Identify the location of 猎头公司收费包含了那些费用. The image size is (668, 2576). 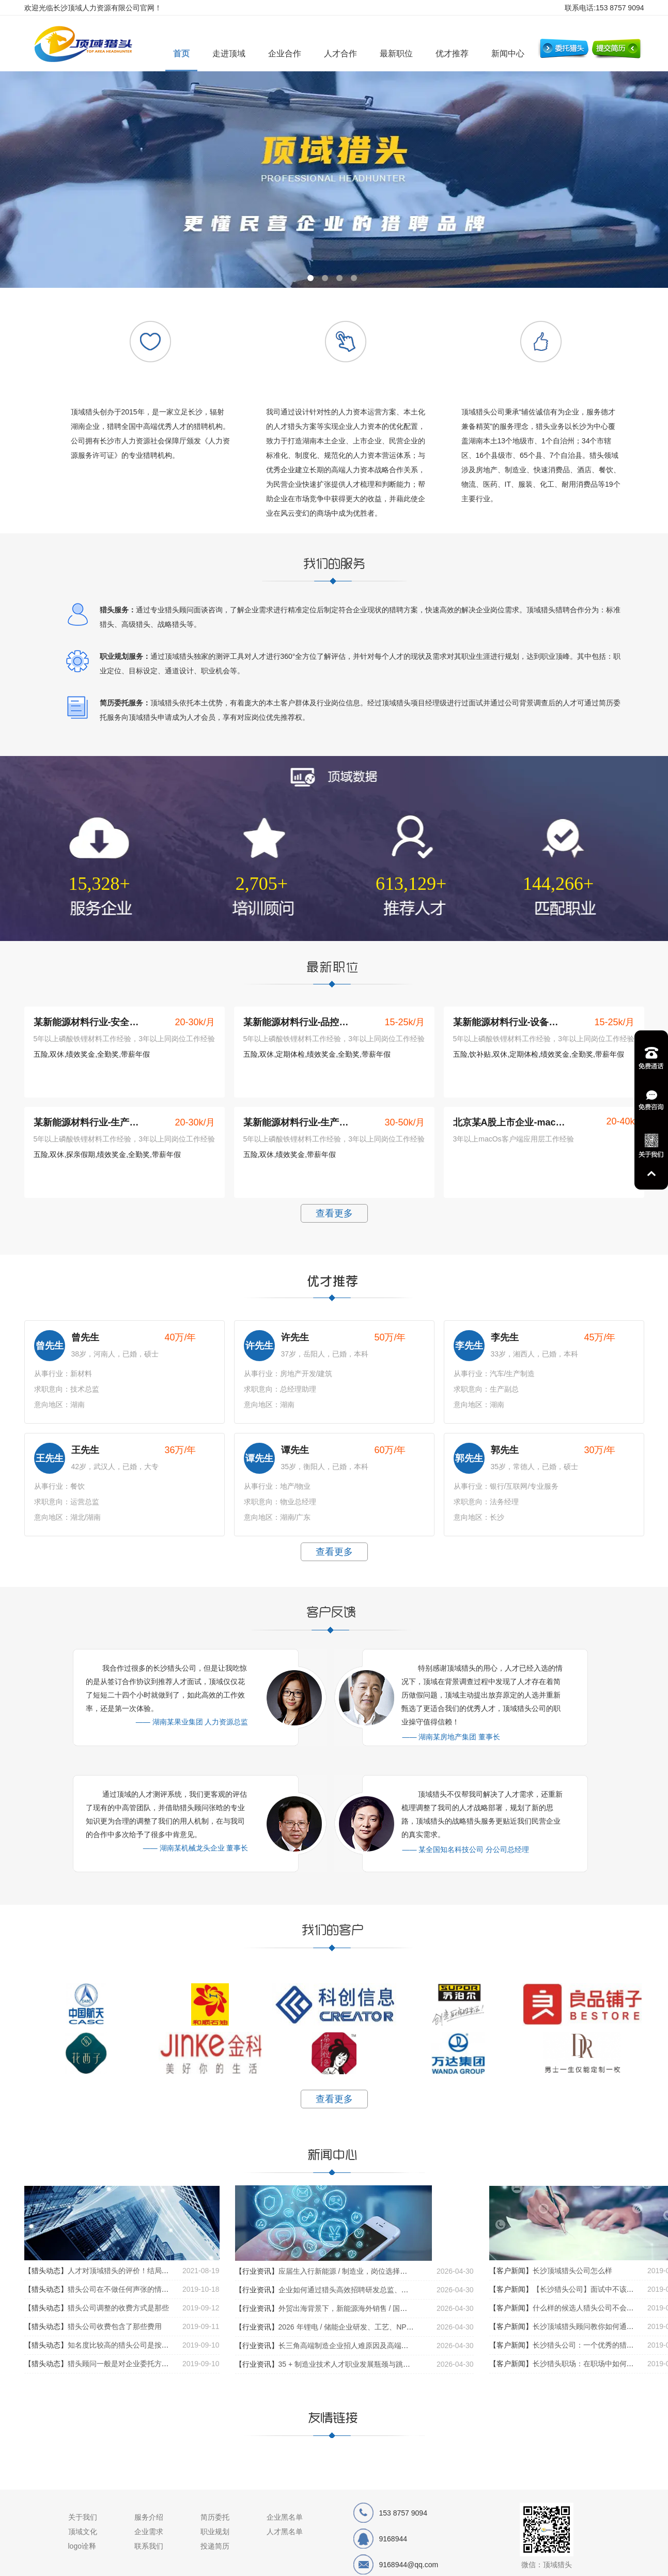
(115, 2326).